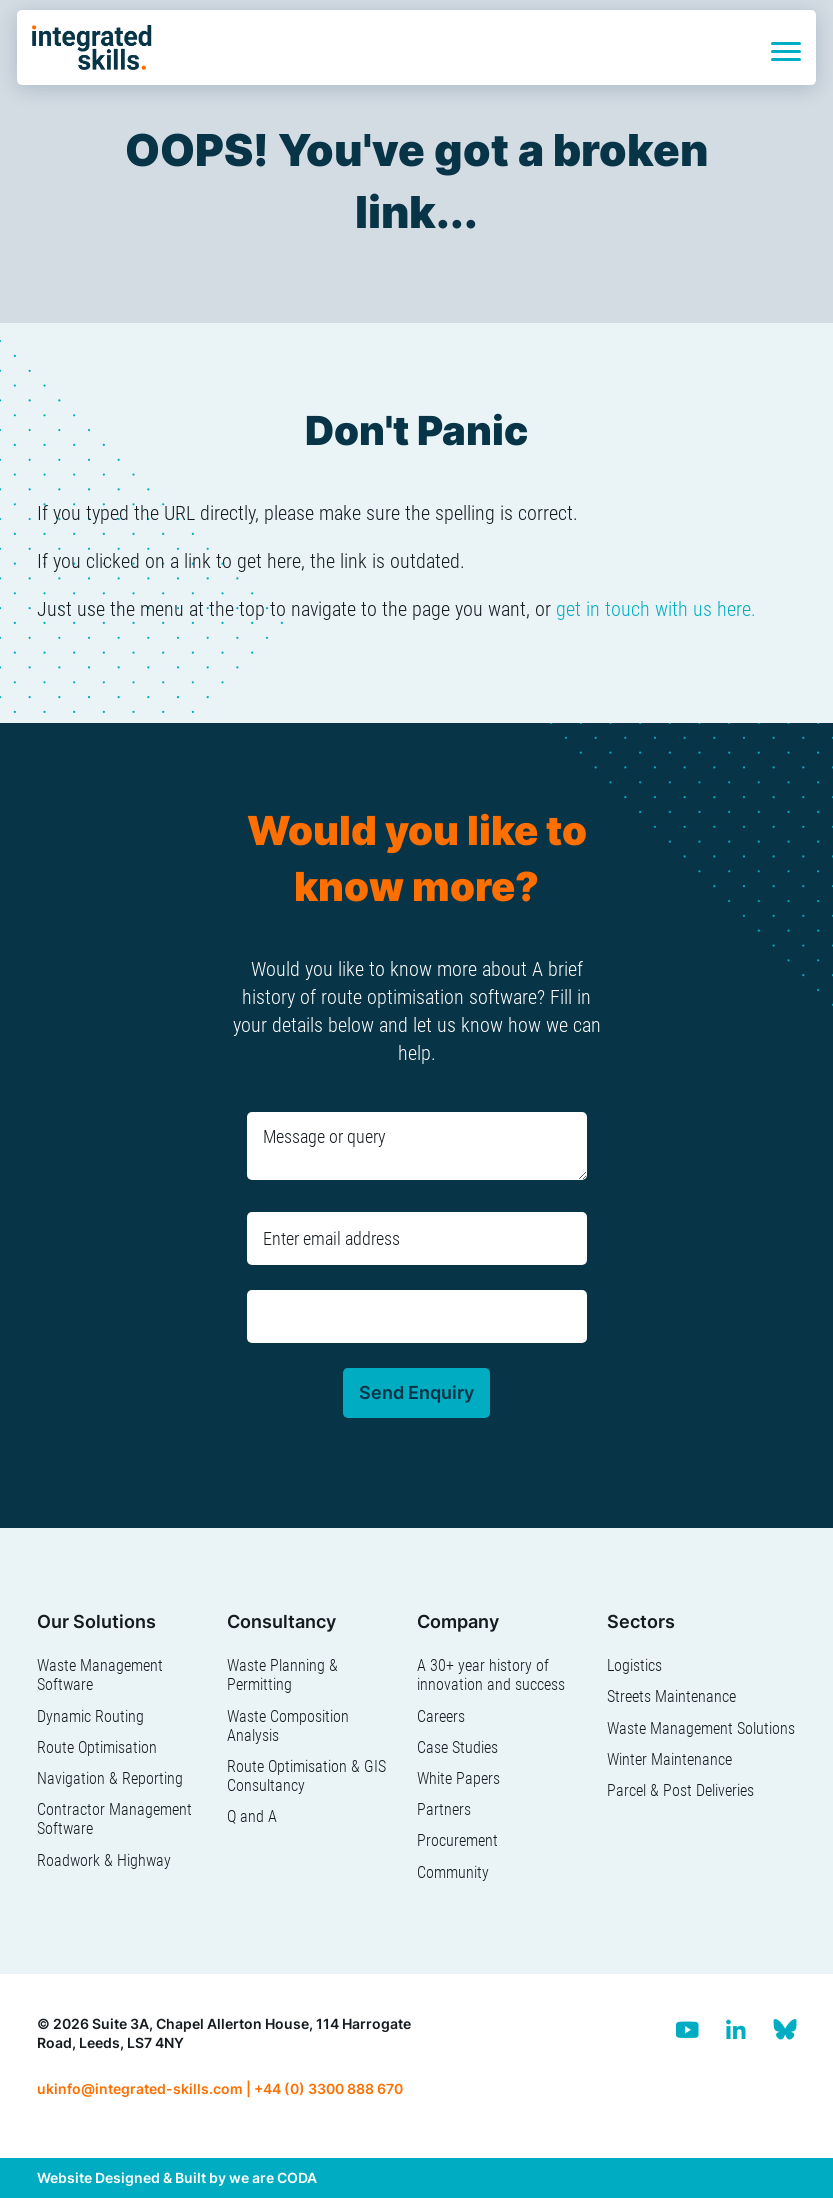 The image size is (833, 2198). Describe the element at coordinates (273, 2177) in the screenshot. I see `we are CODA` at that location.